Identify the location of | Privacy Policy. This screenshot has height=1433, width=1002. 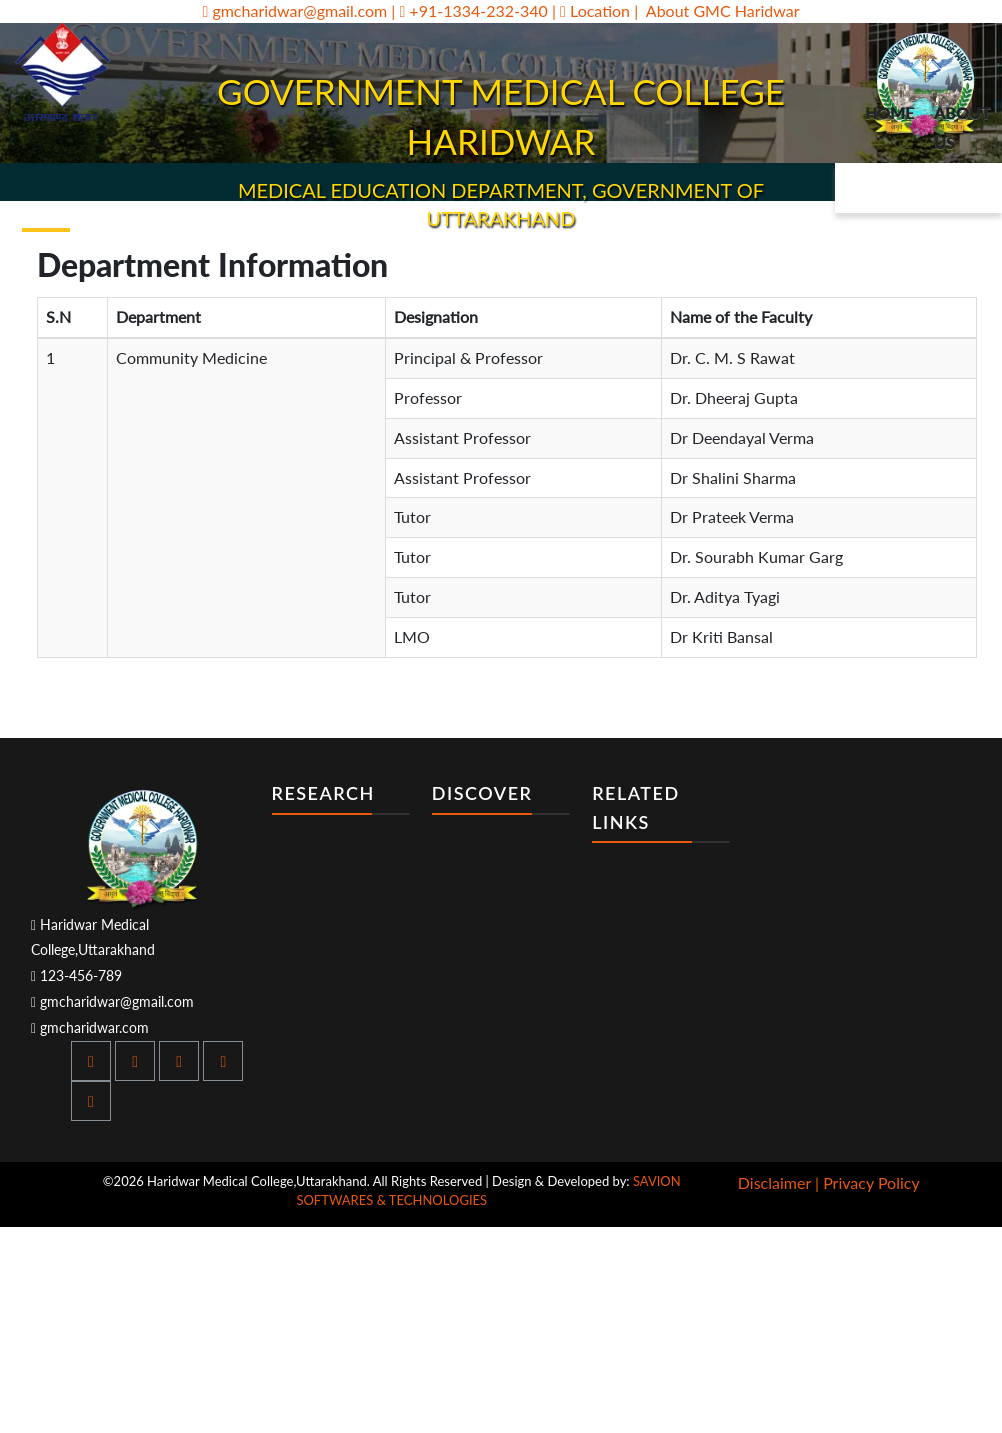
(867, 1182).